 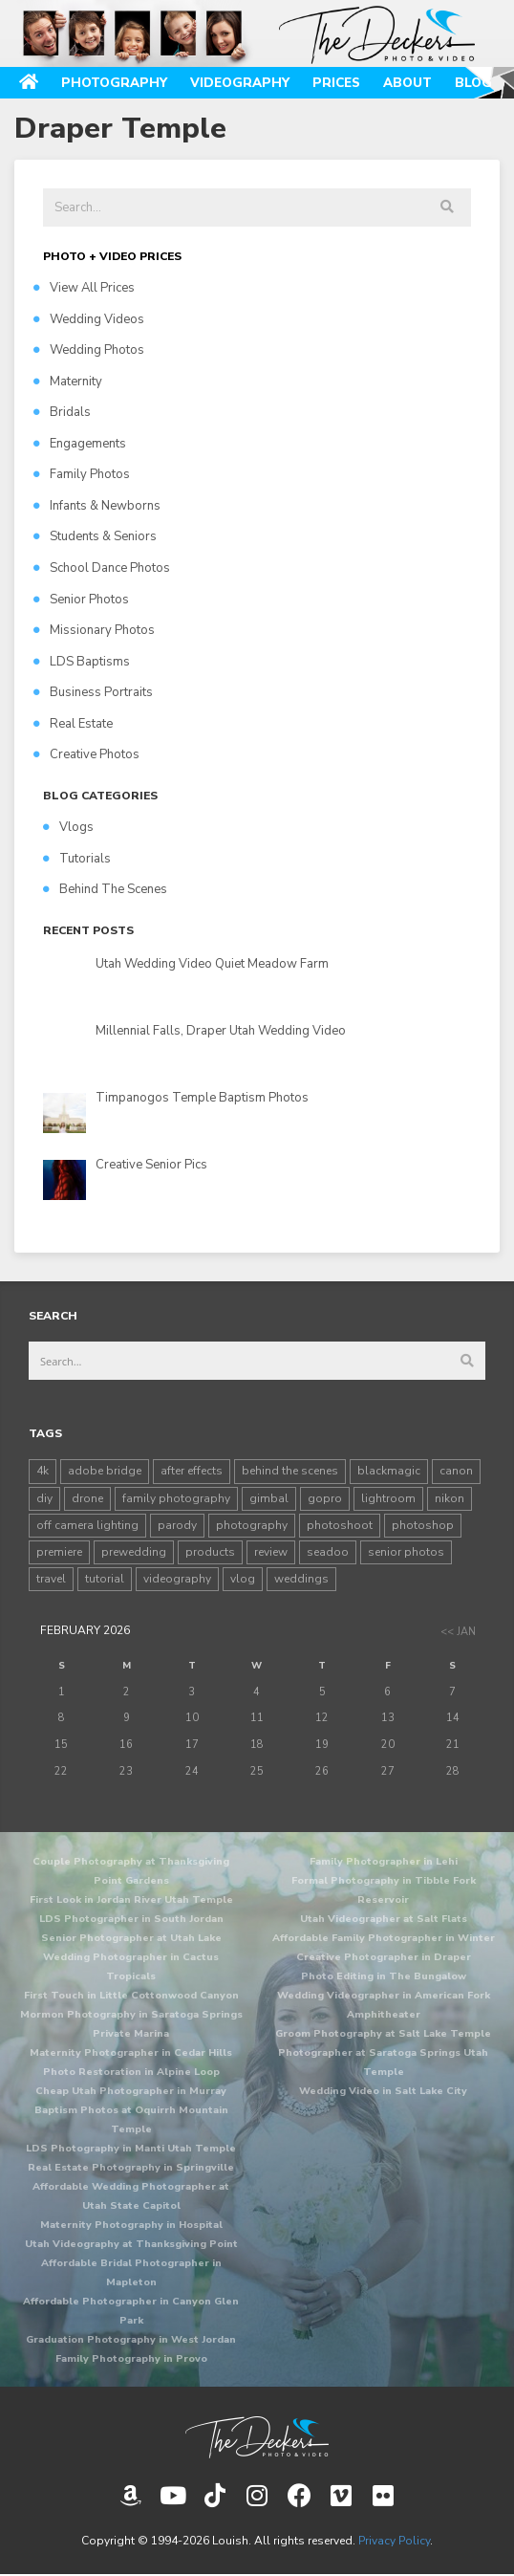 What do you see at coordinates (269, 1498) in the screenshot?
I see `gimbal` at bounding box center [269, 1498].